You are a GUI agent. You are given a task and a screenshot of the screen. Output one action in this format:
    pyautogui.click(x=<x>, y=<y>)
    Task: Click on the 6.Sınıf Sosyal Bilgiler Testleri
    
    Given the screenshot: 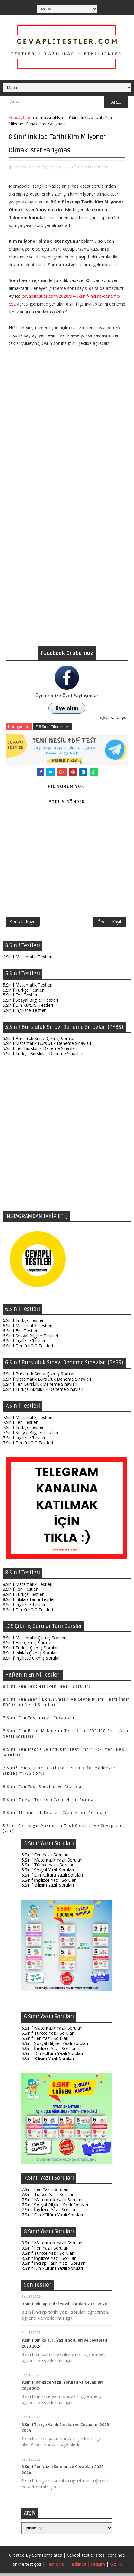 What is the action you would take?
    pyautogui.click(x=30, y=1338)
    